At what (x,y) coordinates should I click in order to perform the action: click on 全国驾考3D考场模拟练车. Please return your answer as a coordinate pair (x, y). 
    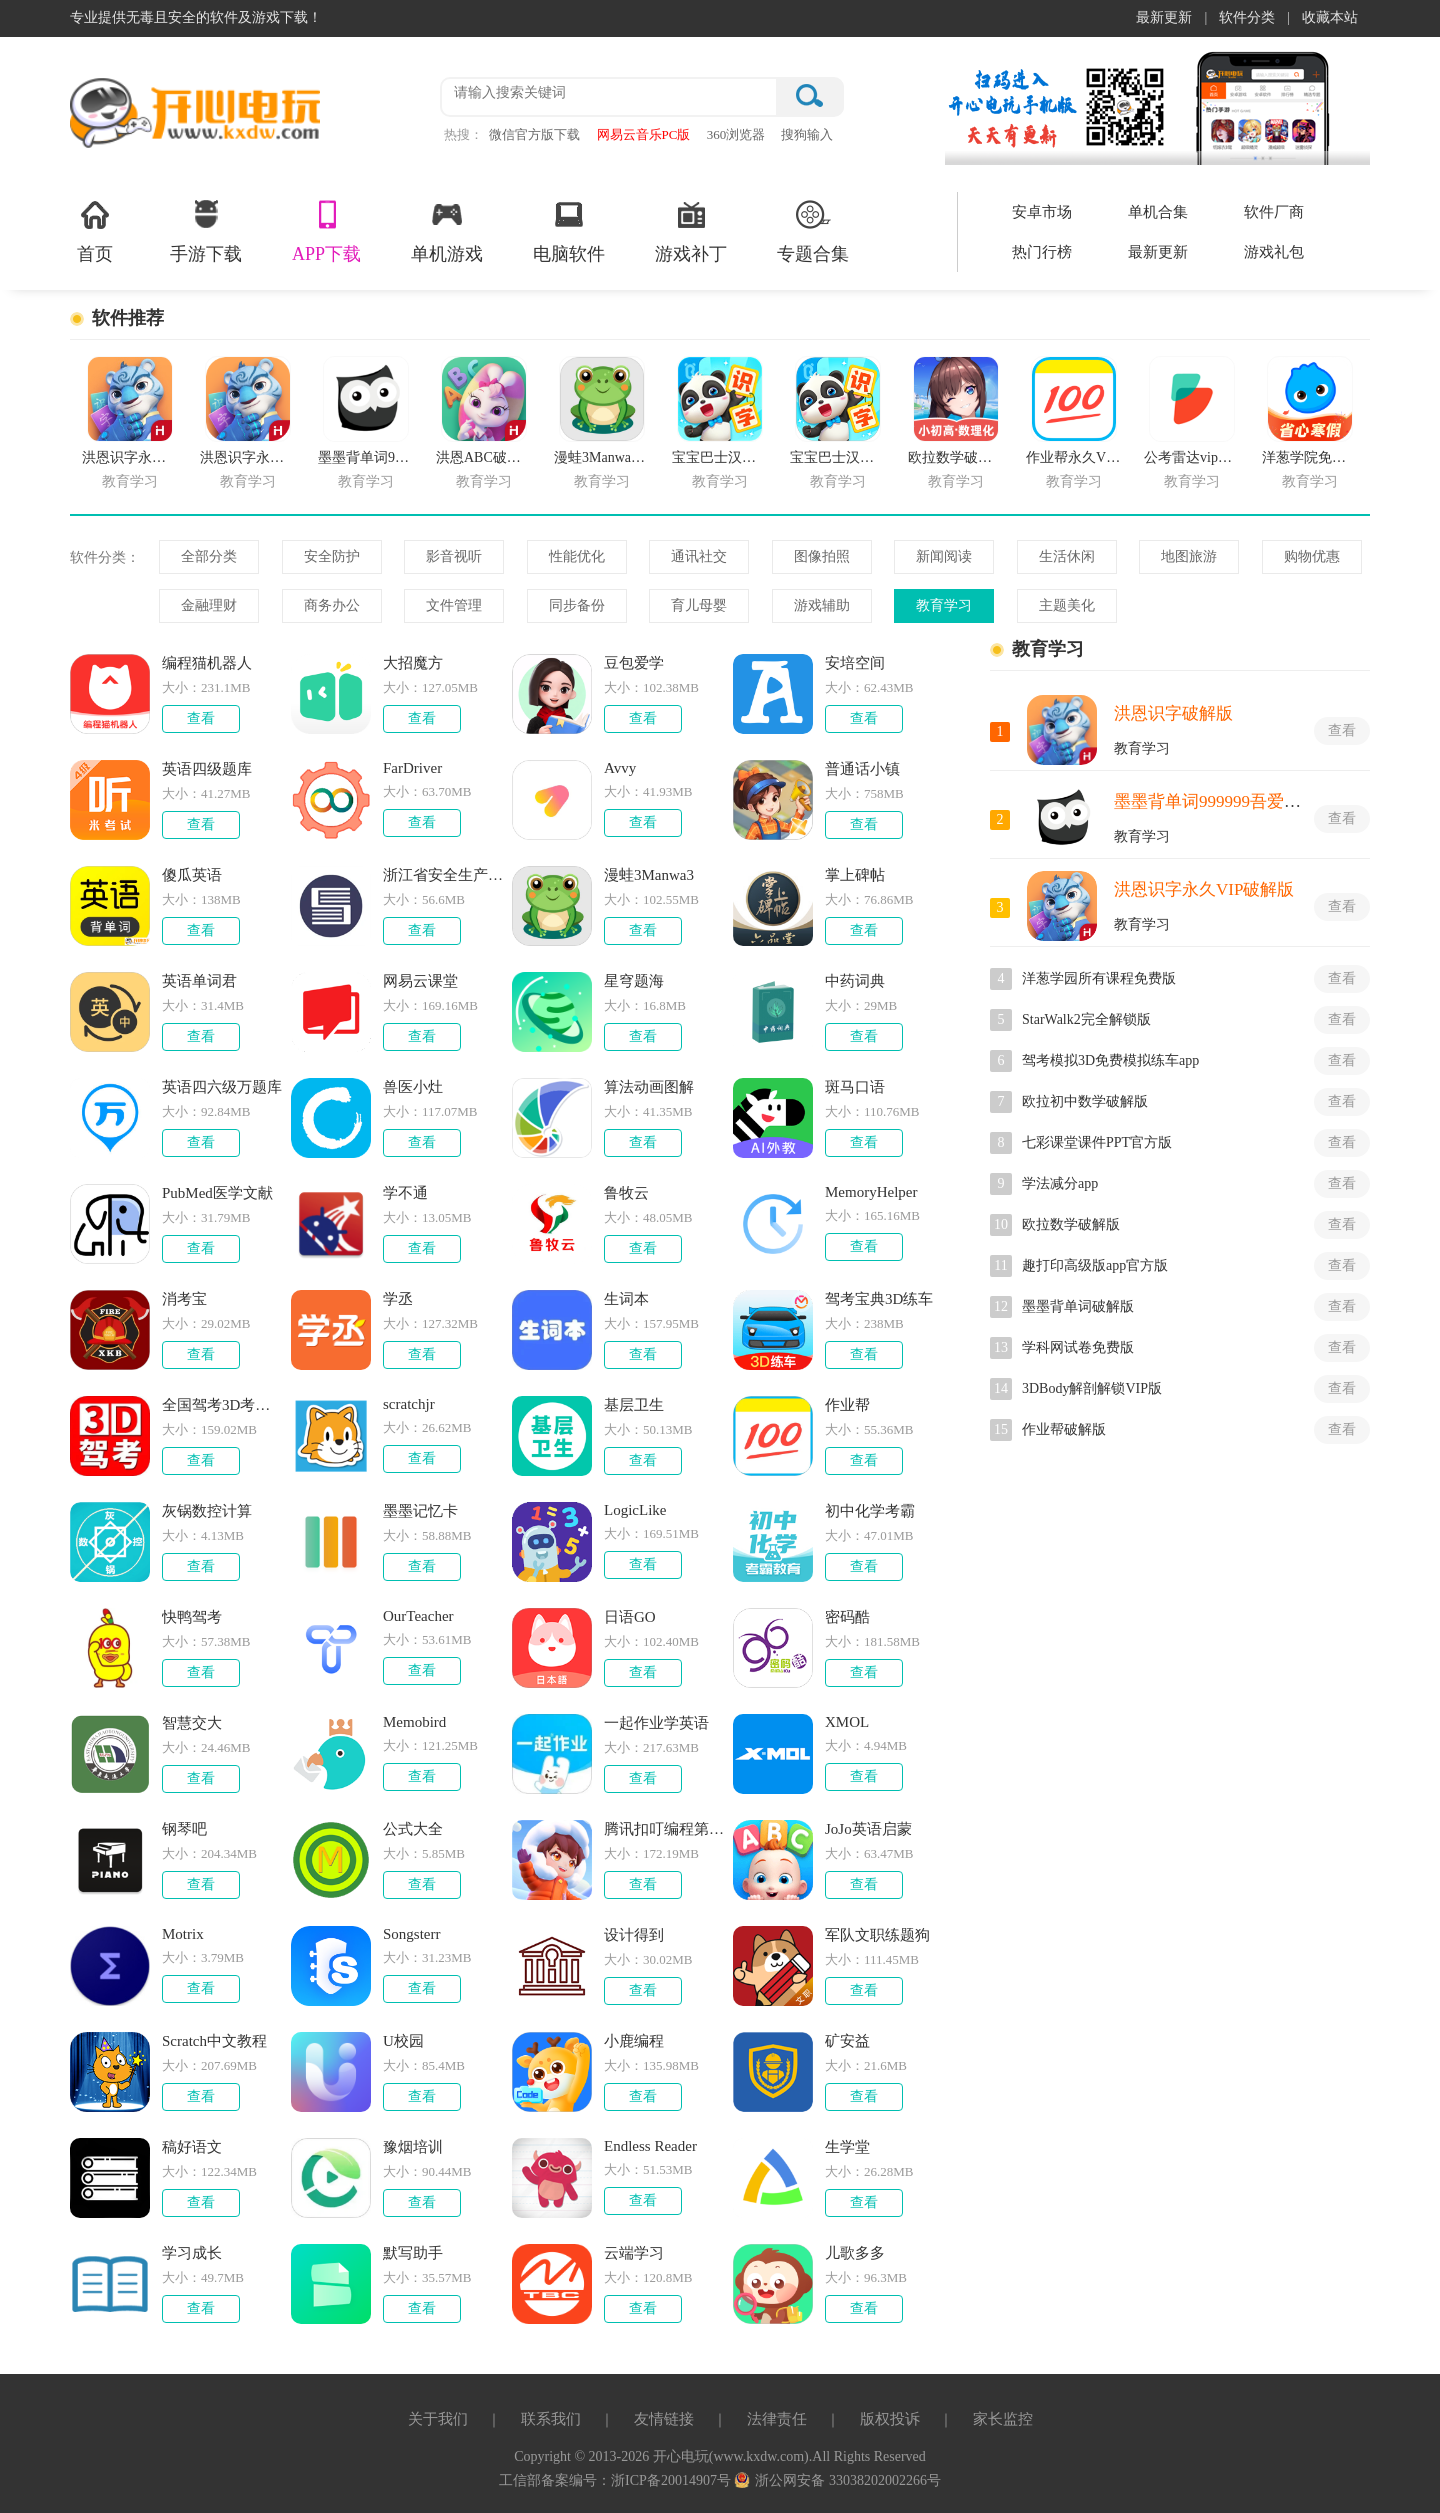
    Looking at the image, I should click on (223, 1405).